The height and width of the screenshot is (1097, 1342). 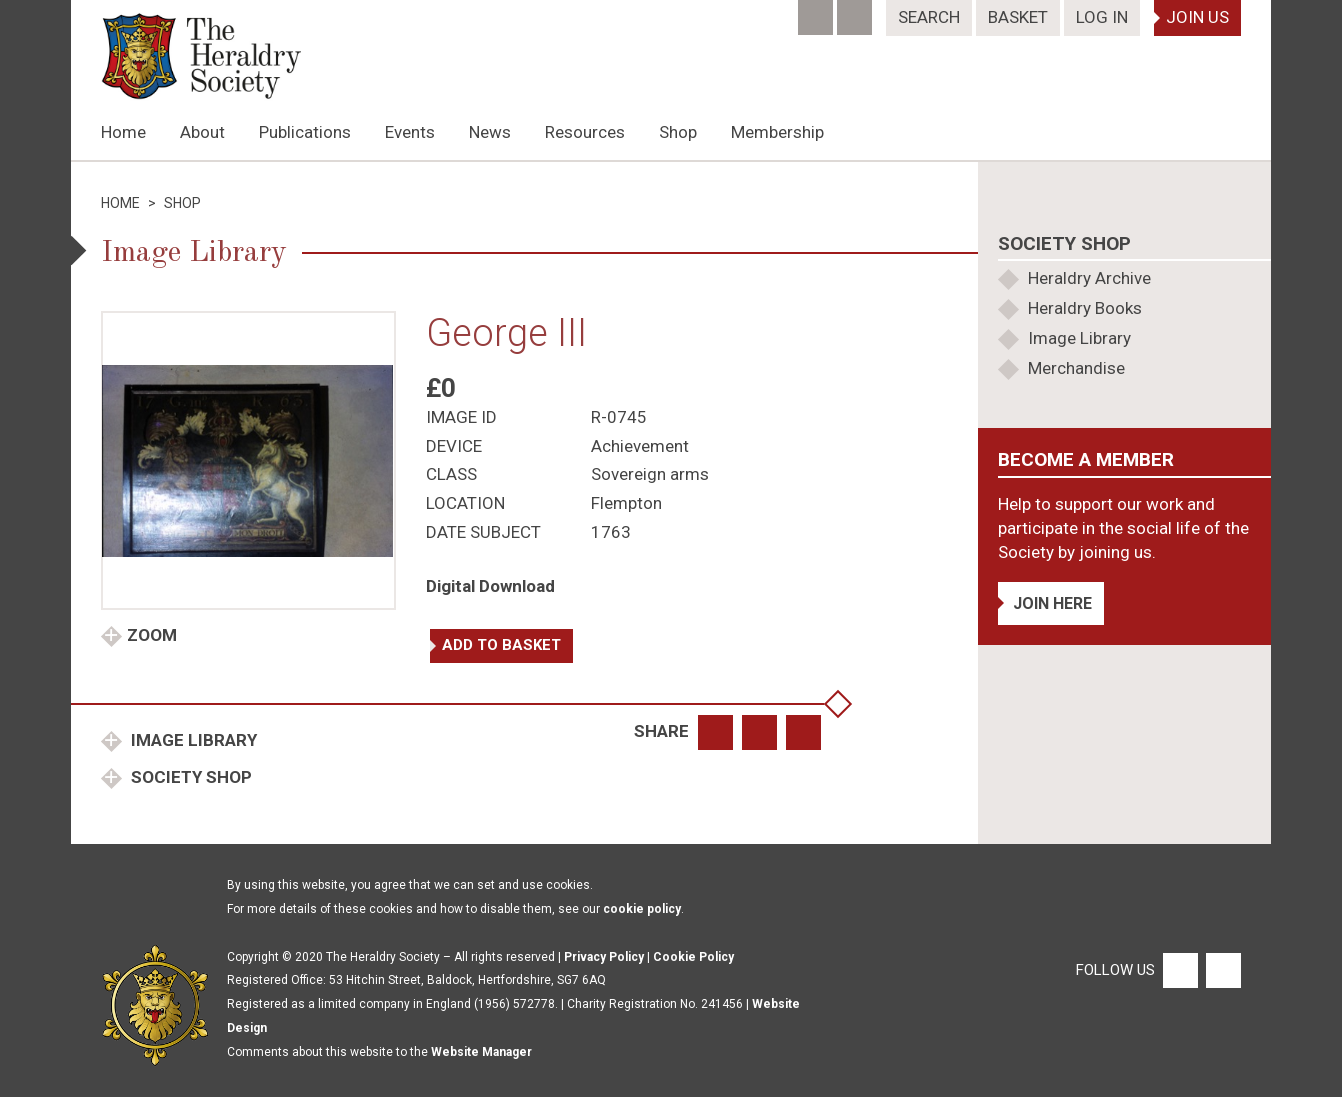 I want to click on Society Shop, so click(x=189, y=777).